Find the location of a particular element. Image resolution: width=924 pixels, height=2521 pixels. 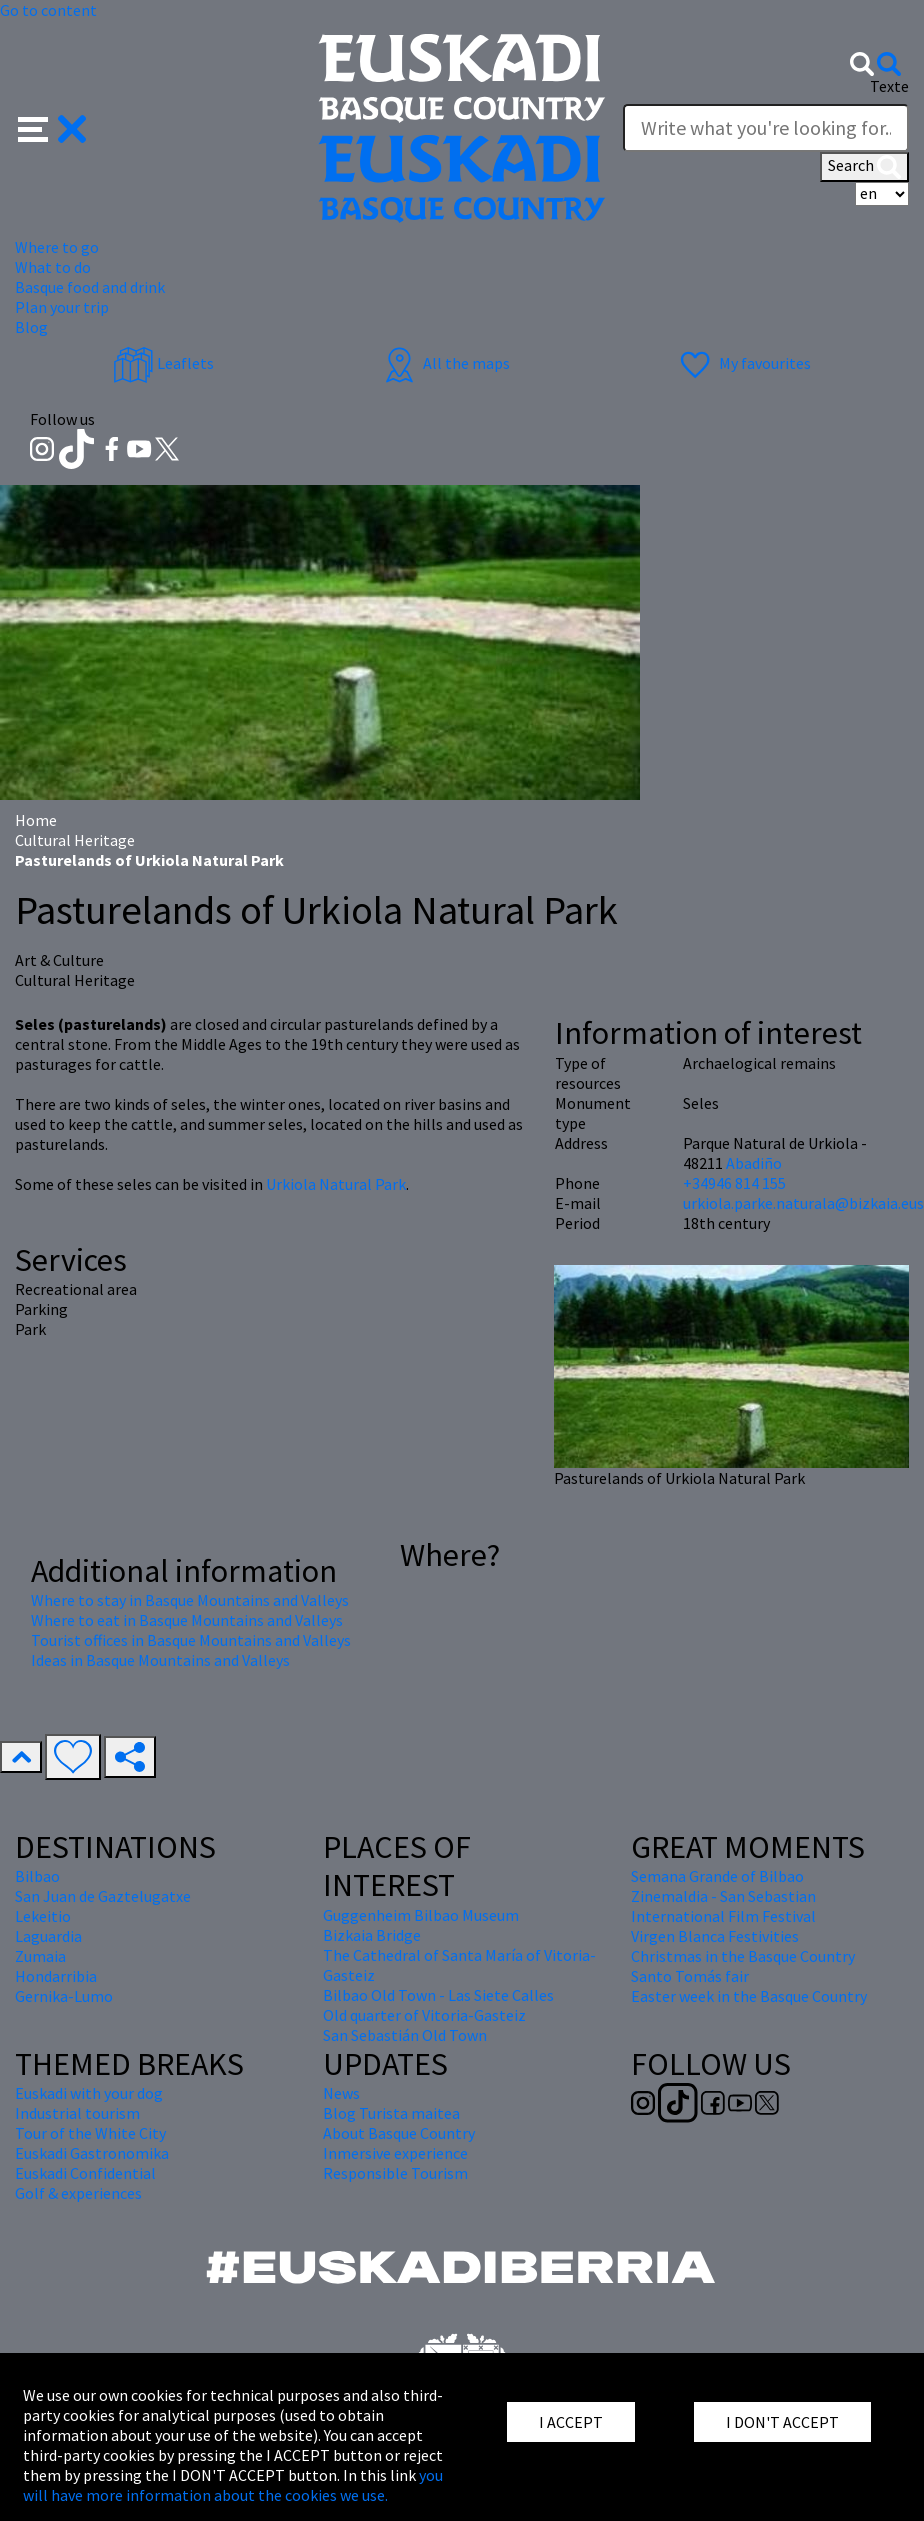

Bizkaia Bridge is located at coordinates (372, 1935).